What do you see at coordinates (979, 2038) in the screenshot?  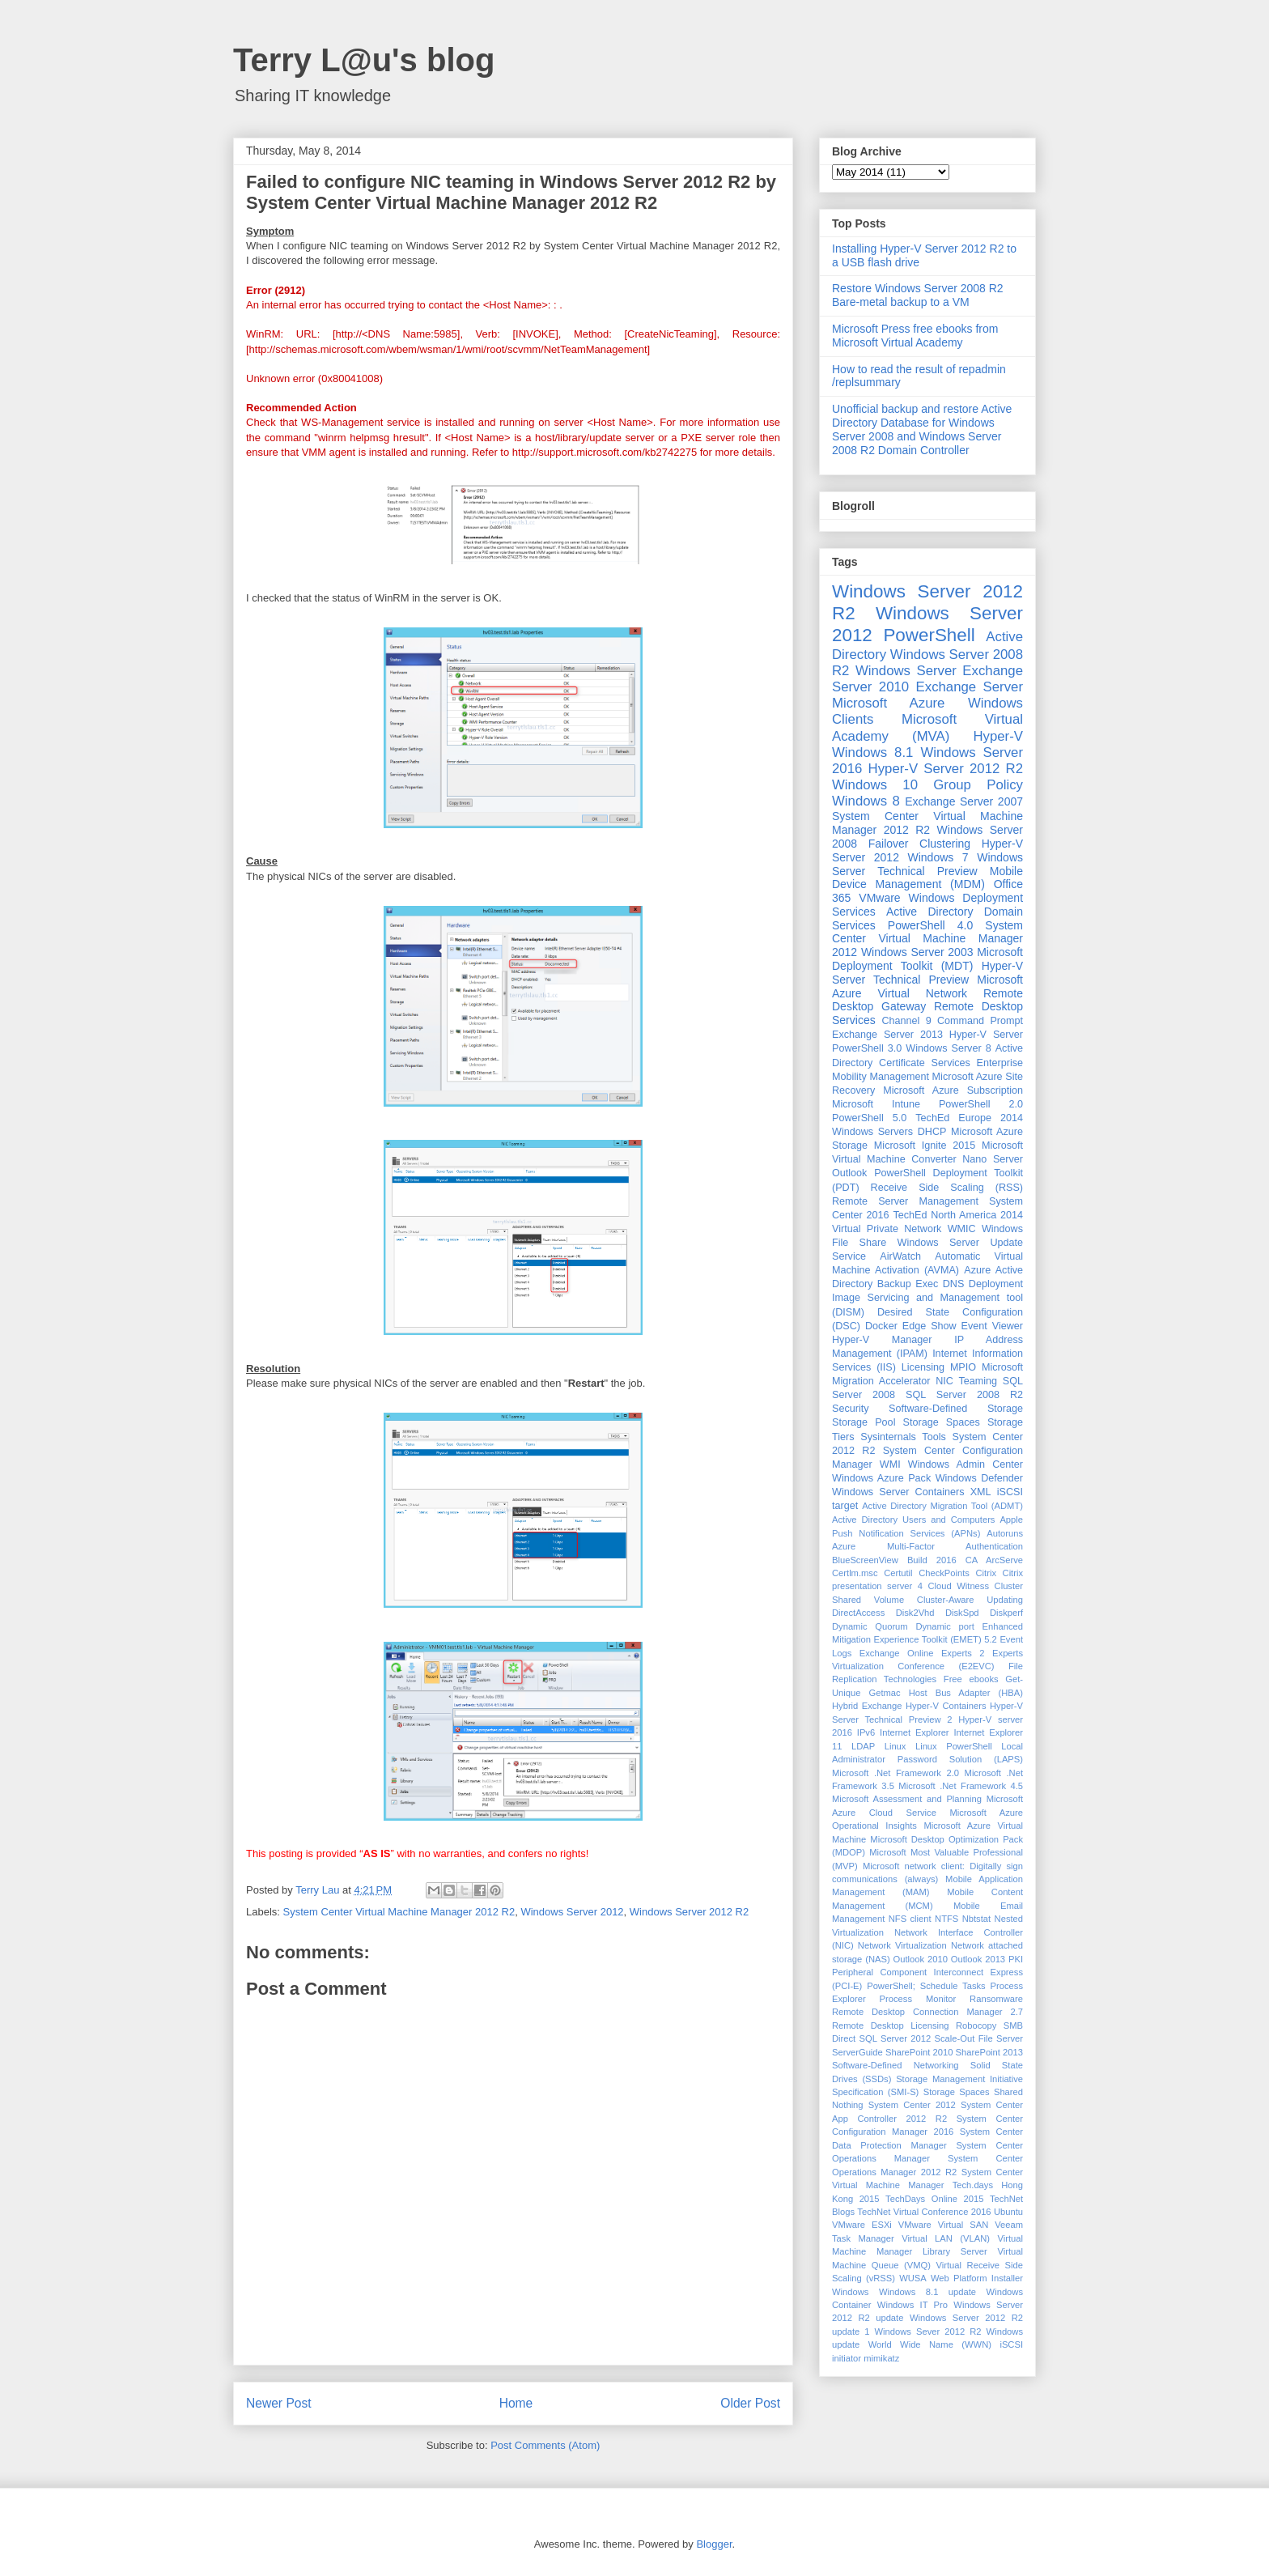 I see `Scale-Out File Server` at bounding box center [979, 2038].